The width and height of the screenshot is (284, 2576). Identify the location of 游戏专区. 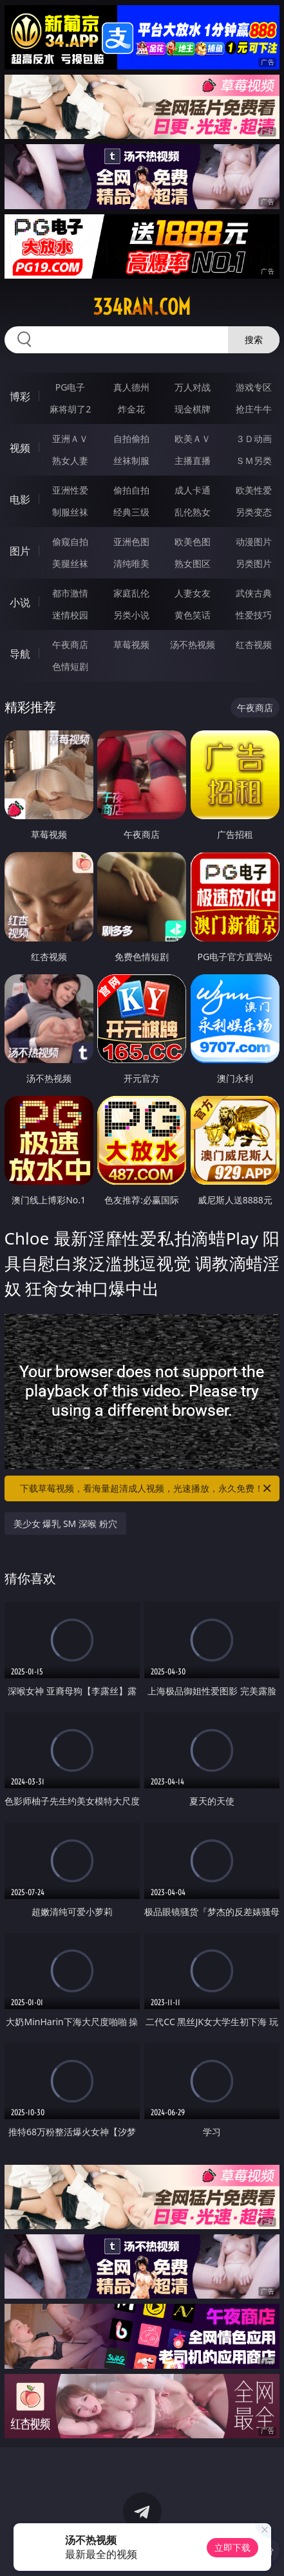
(254, 387).